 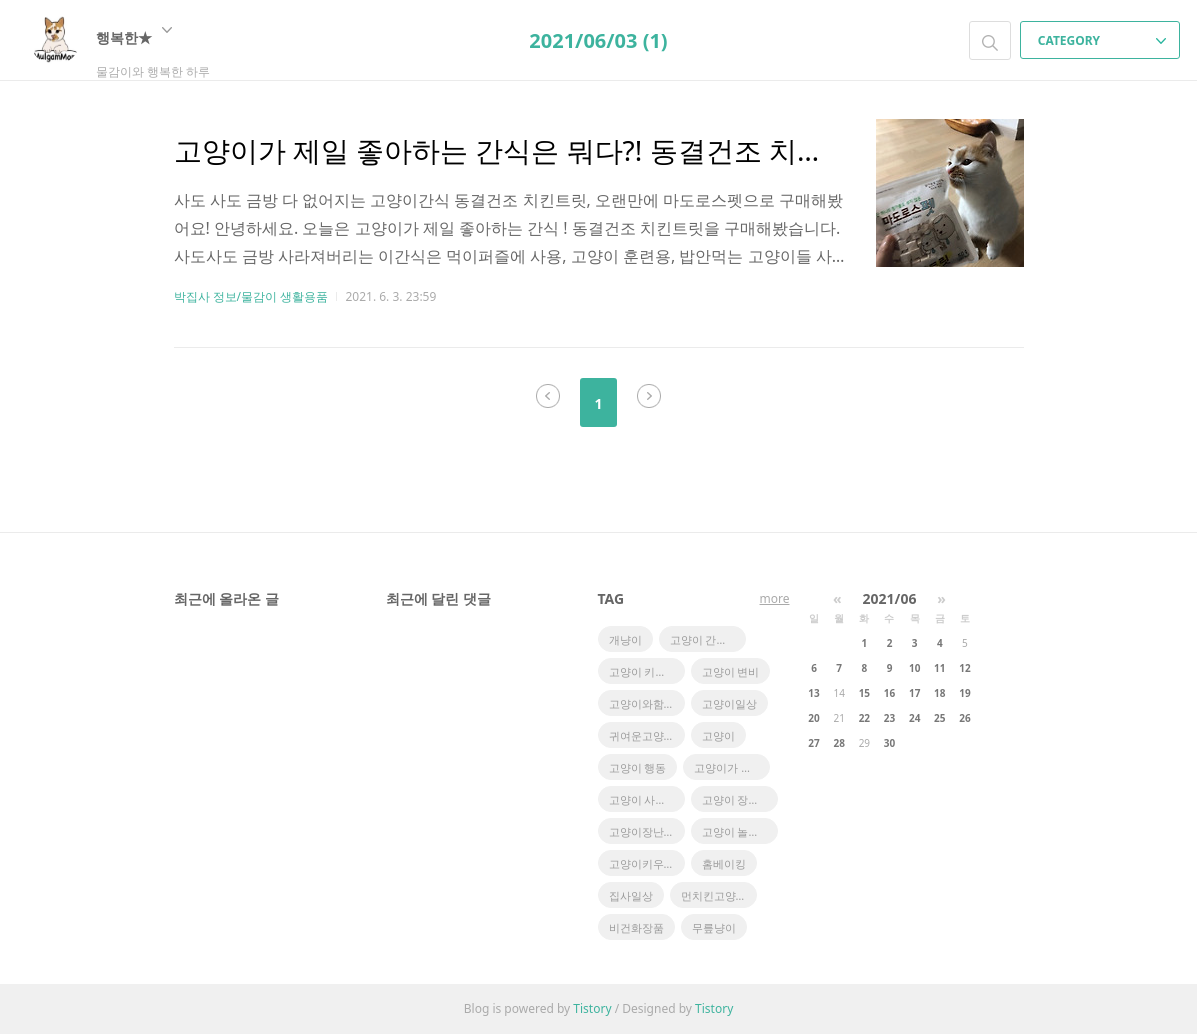 I want to click on 비건화장품, so click(x=636, y=927).